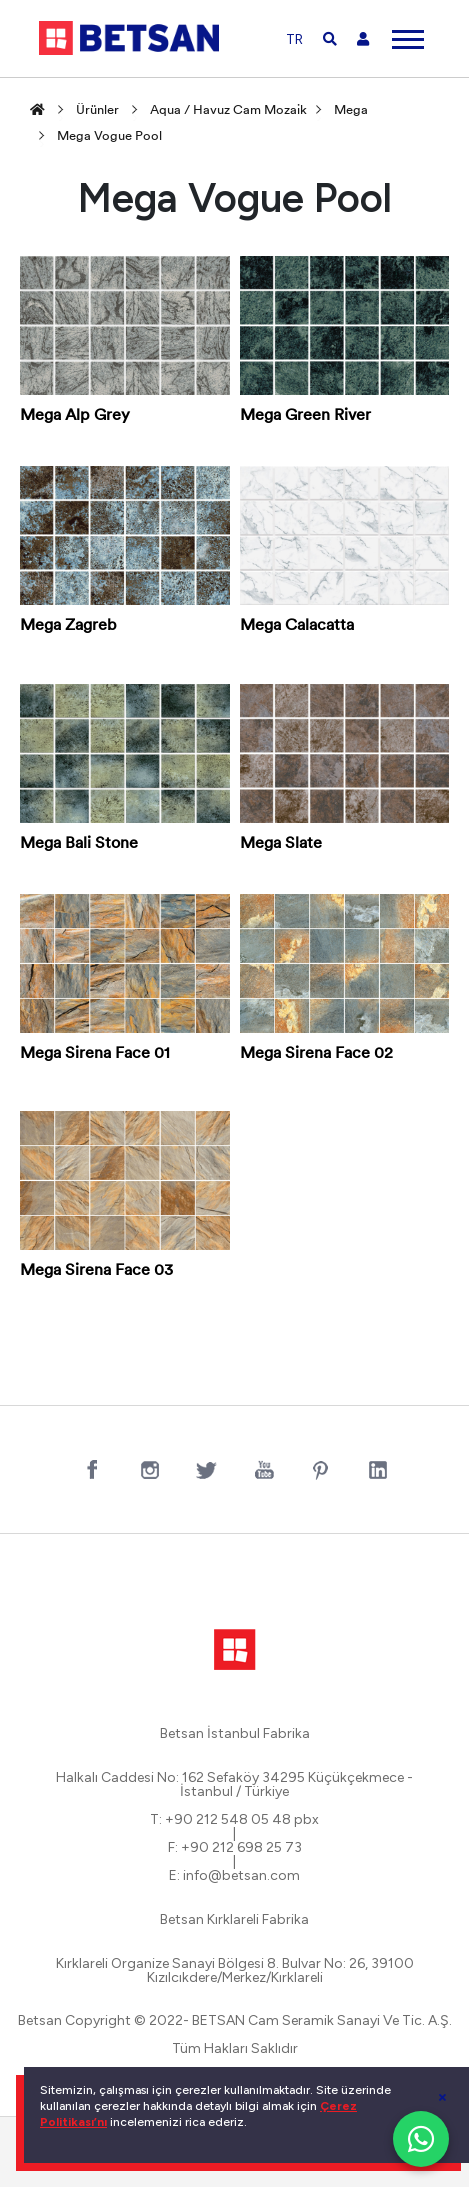 Image resolution: width=469 pixels, height=2187 pixels. What do you see at coordinates (234, 1820) in the screenshot?
I see `T: +90 212 548 05 48 pbx` at bounding box center [234, 1820].